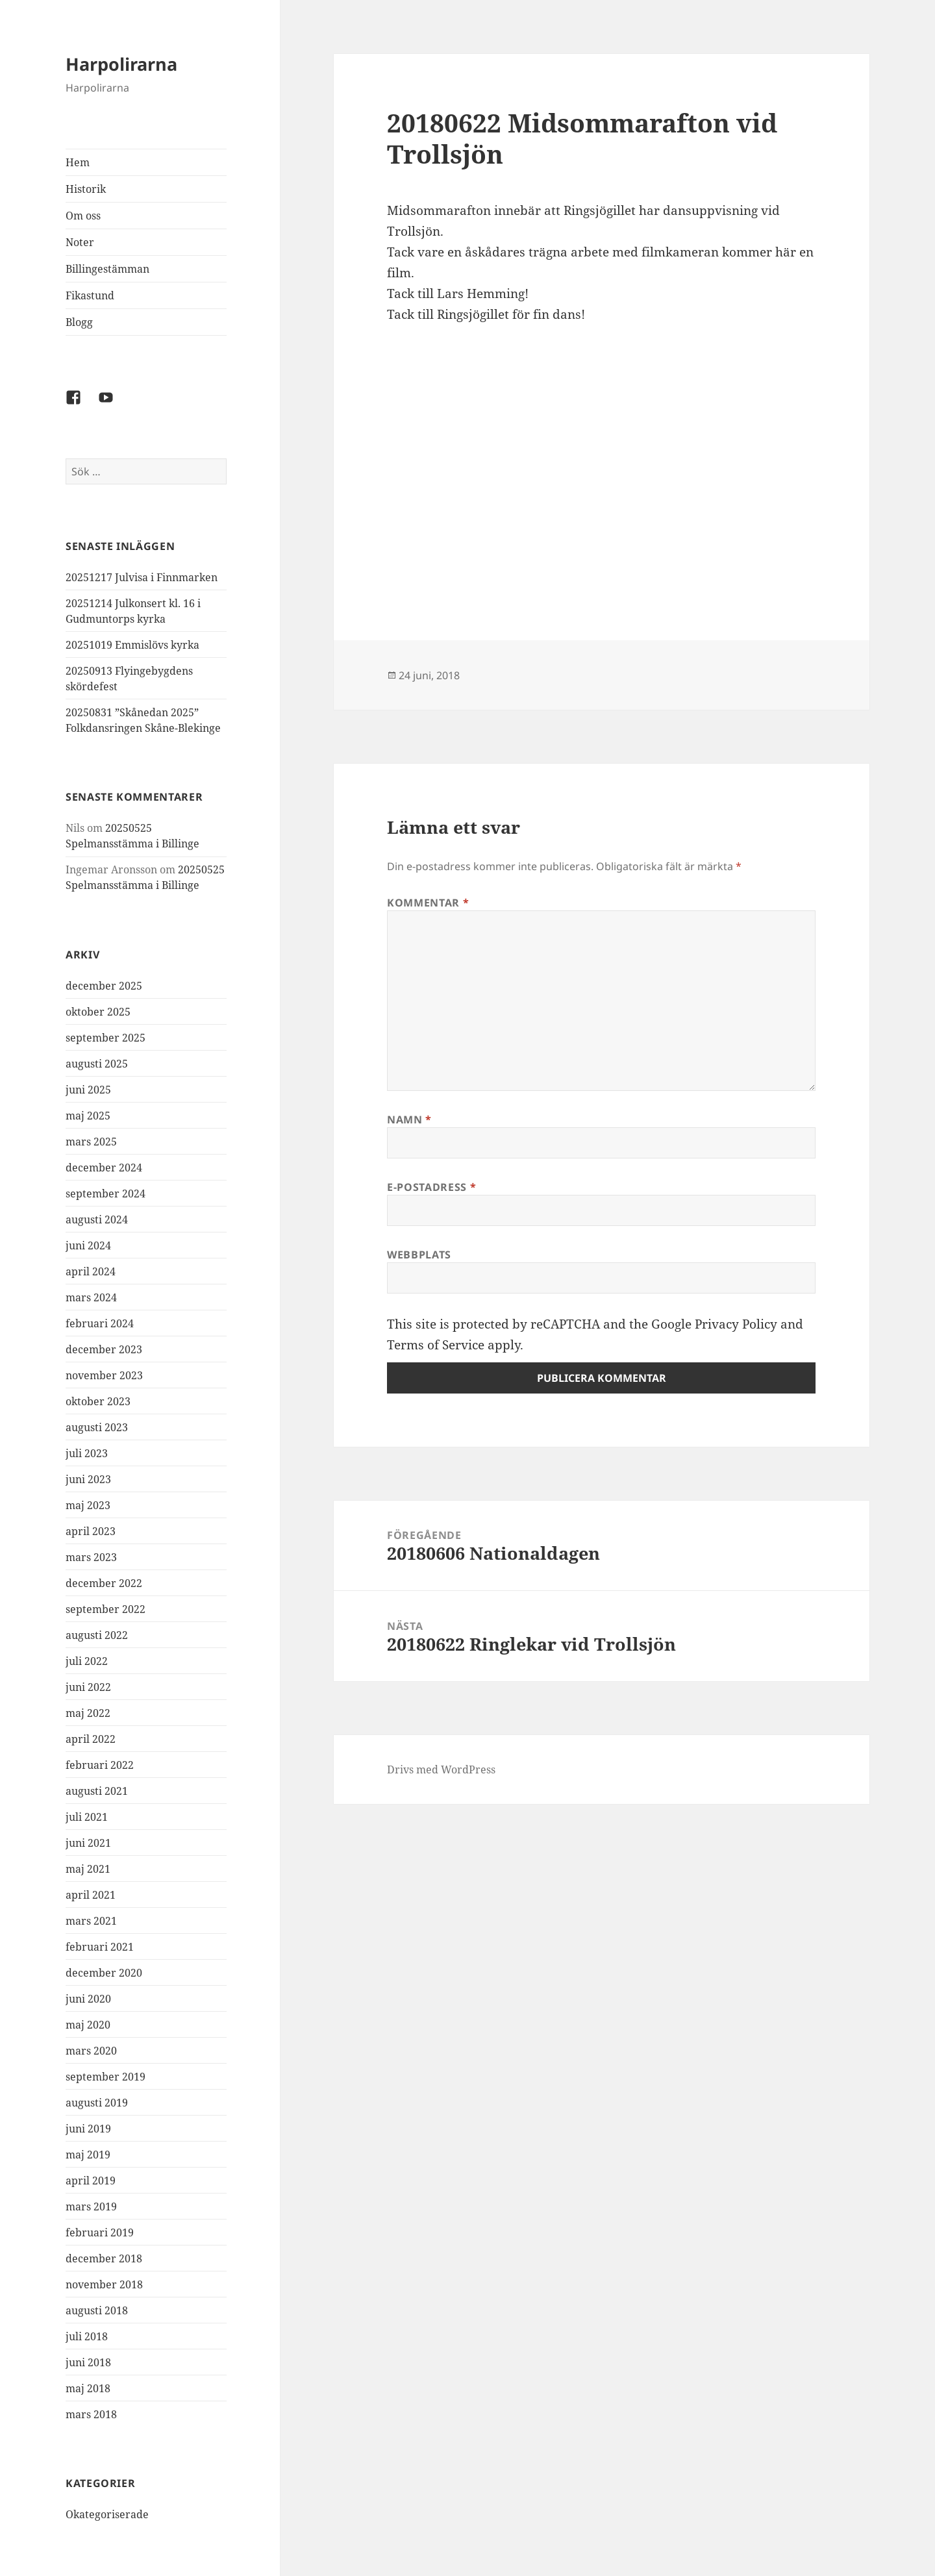 The height and width of the screenshot is (2576, 935). Describe the element at coordinates (107, 2514) in the screenshot. I see `Okategoriserade` at that location.